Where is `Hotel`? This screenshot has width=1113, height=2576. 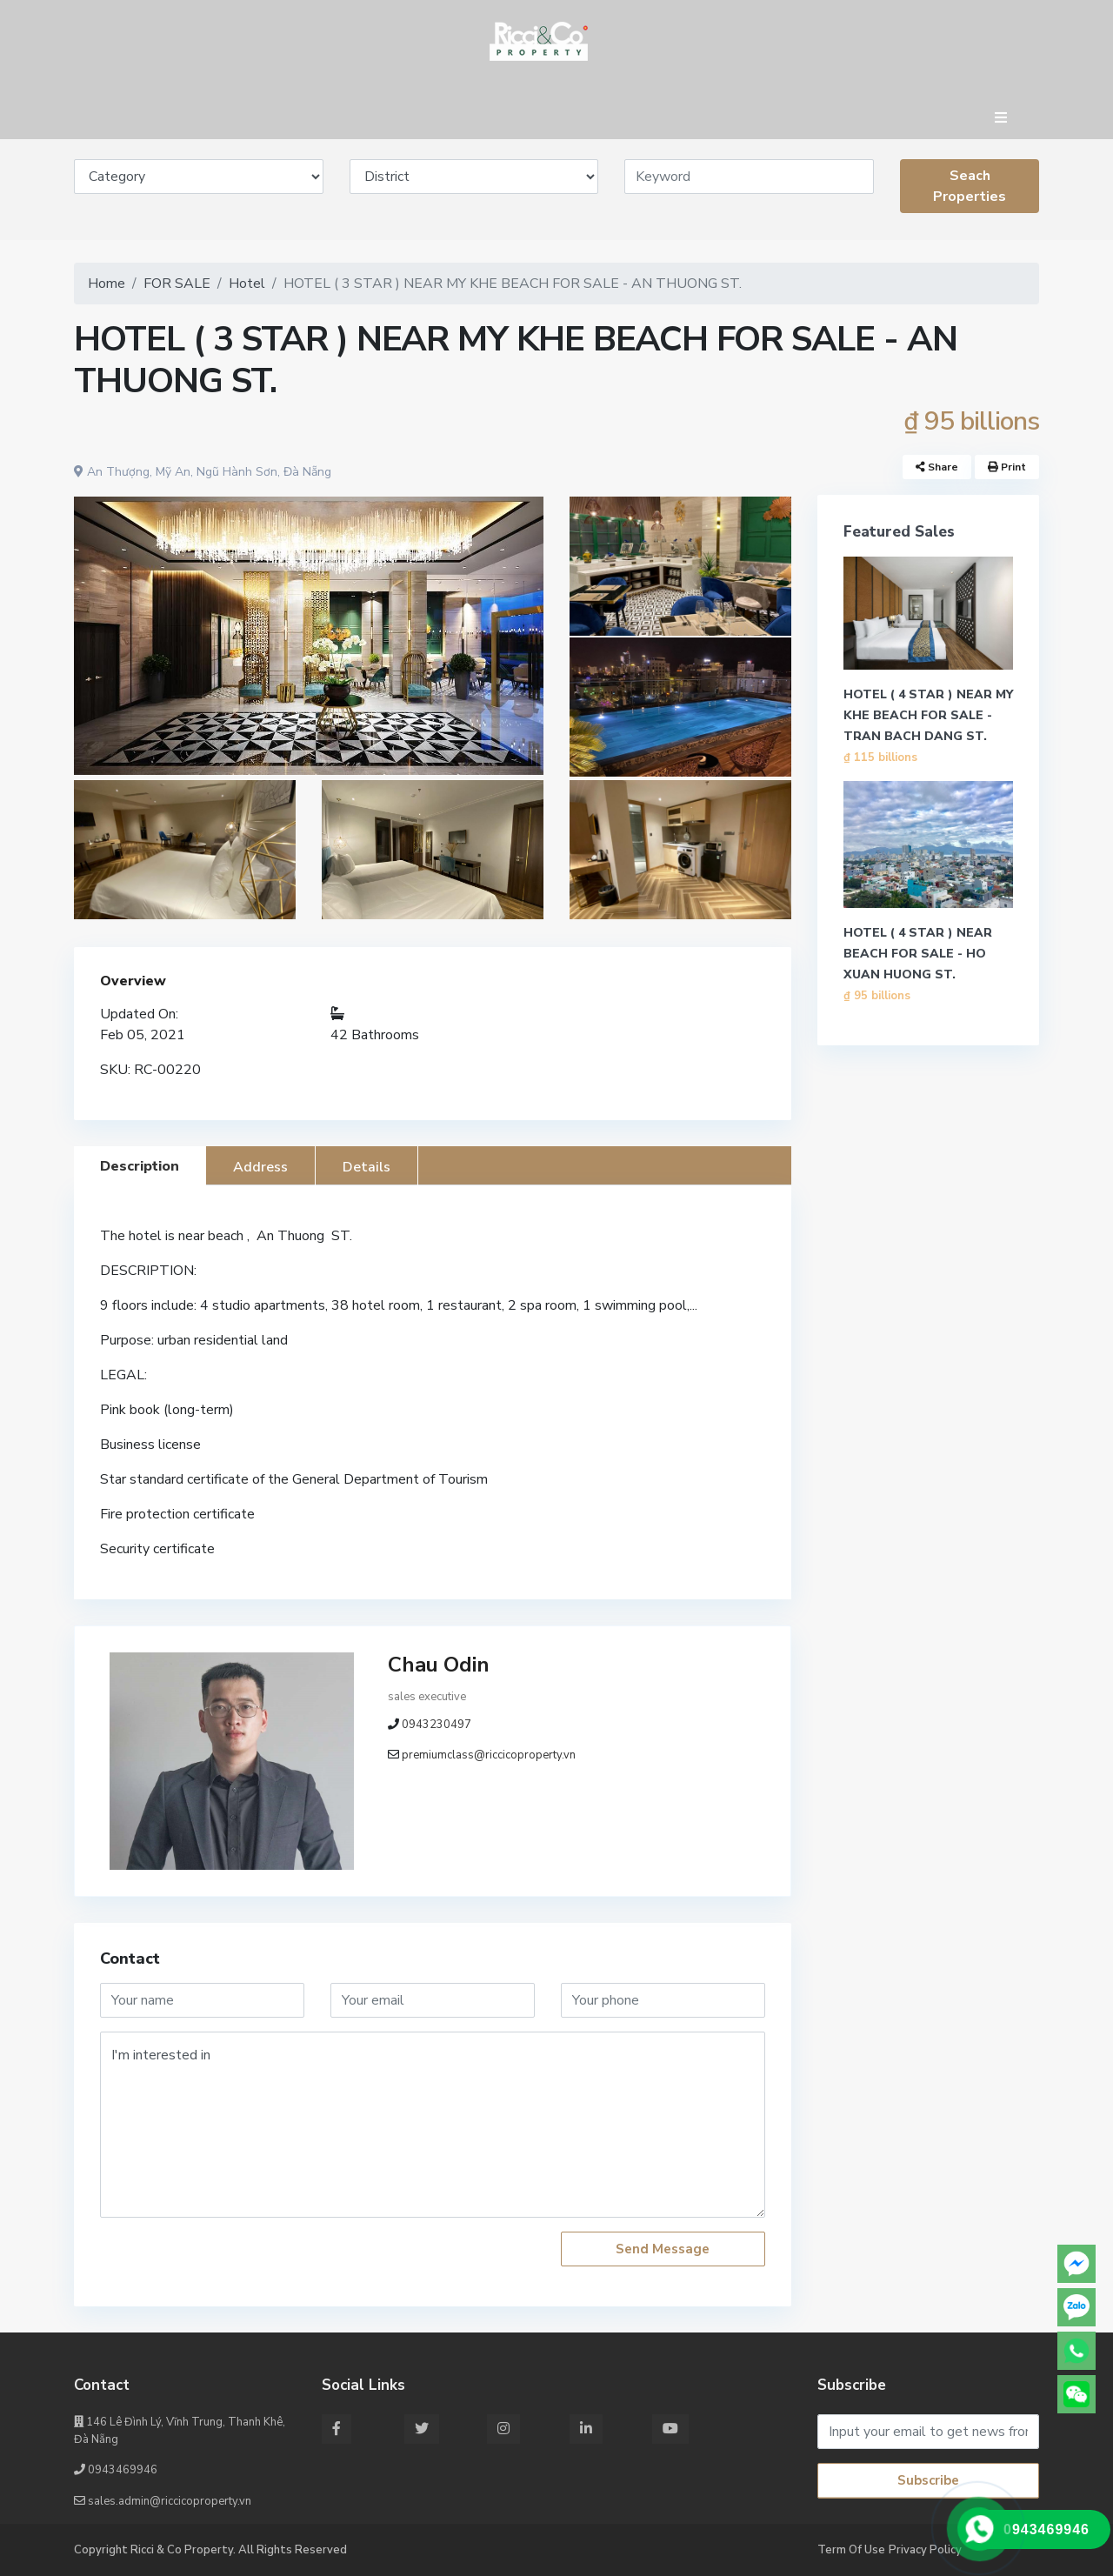 Hotel is located at coordinates (247, 283).